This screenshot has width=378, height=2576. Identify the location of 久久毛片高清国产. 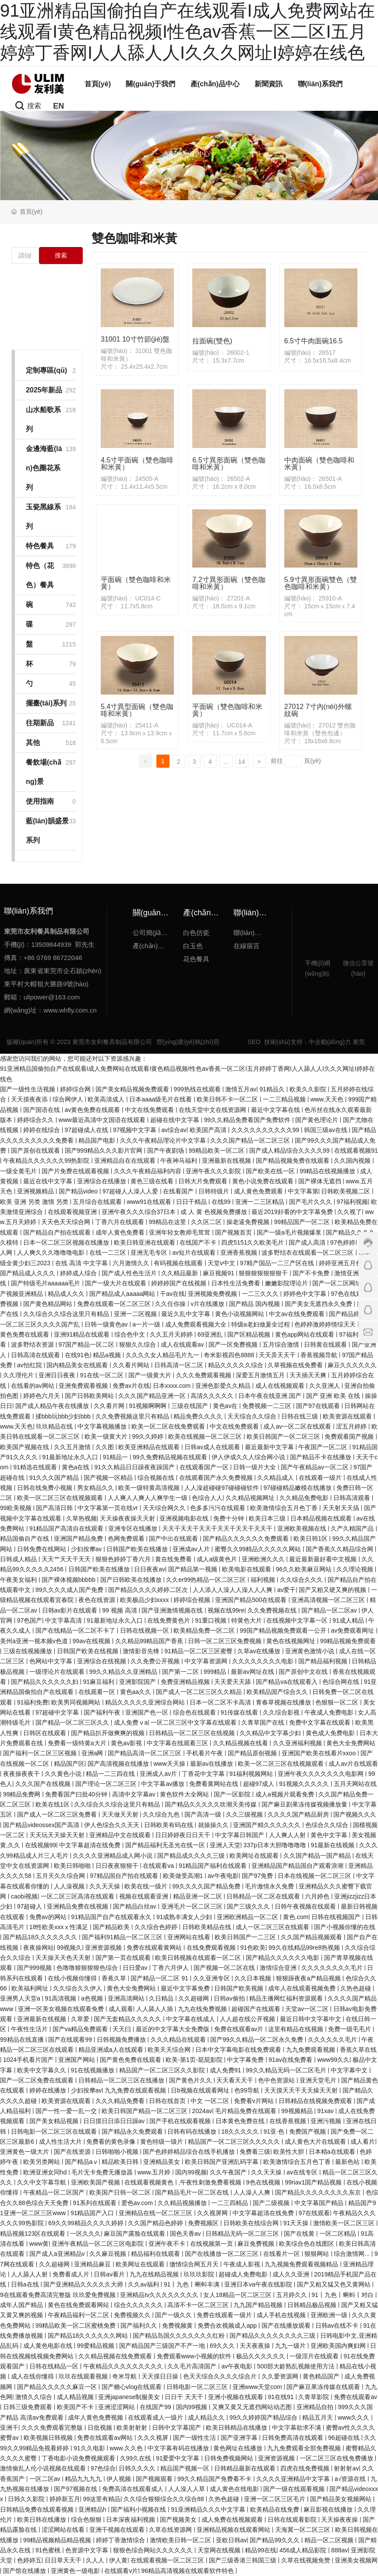
(192, 2366).